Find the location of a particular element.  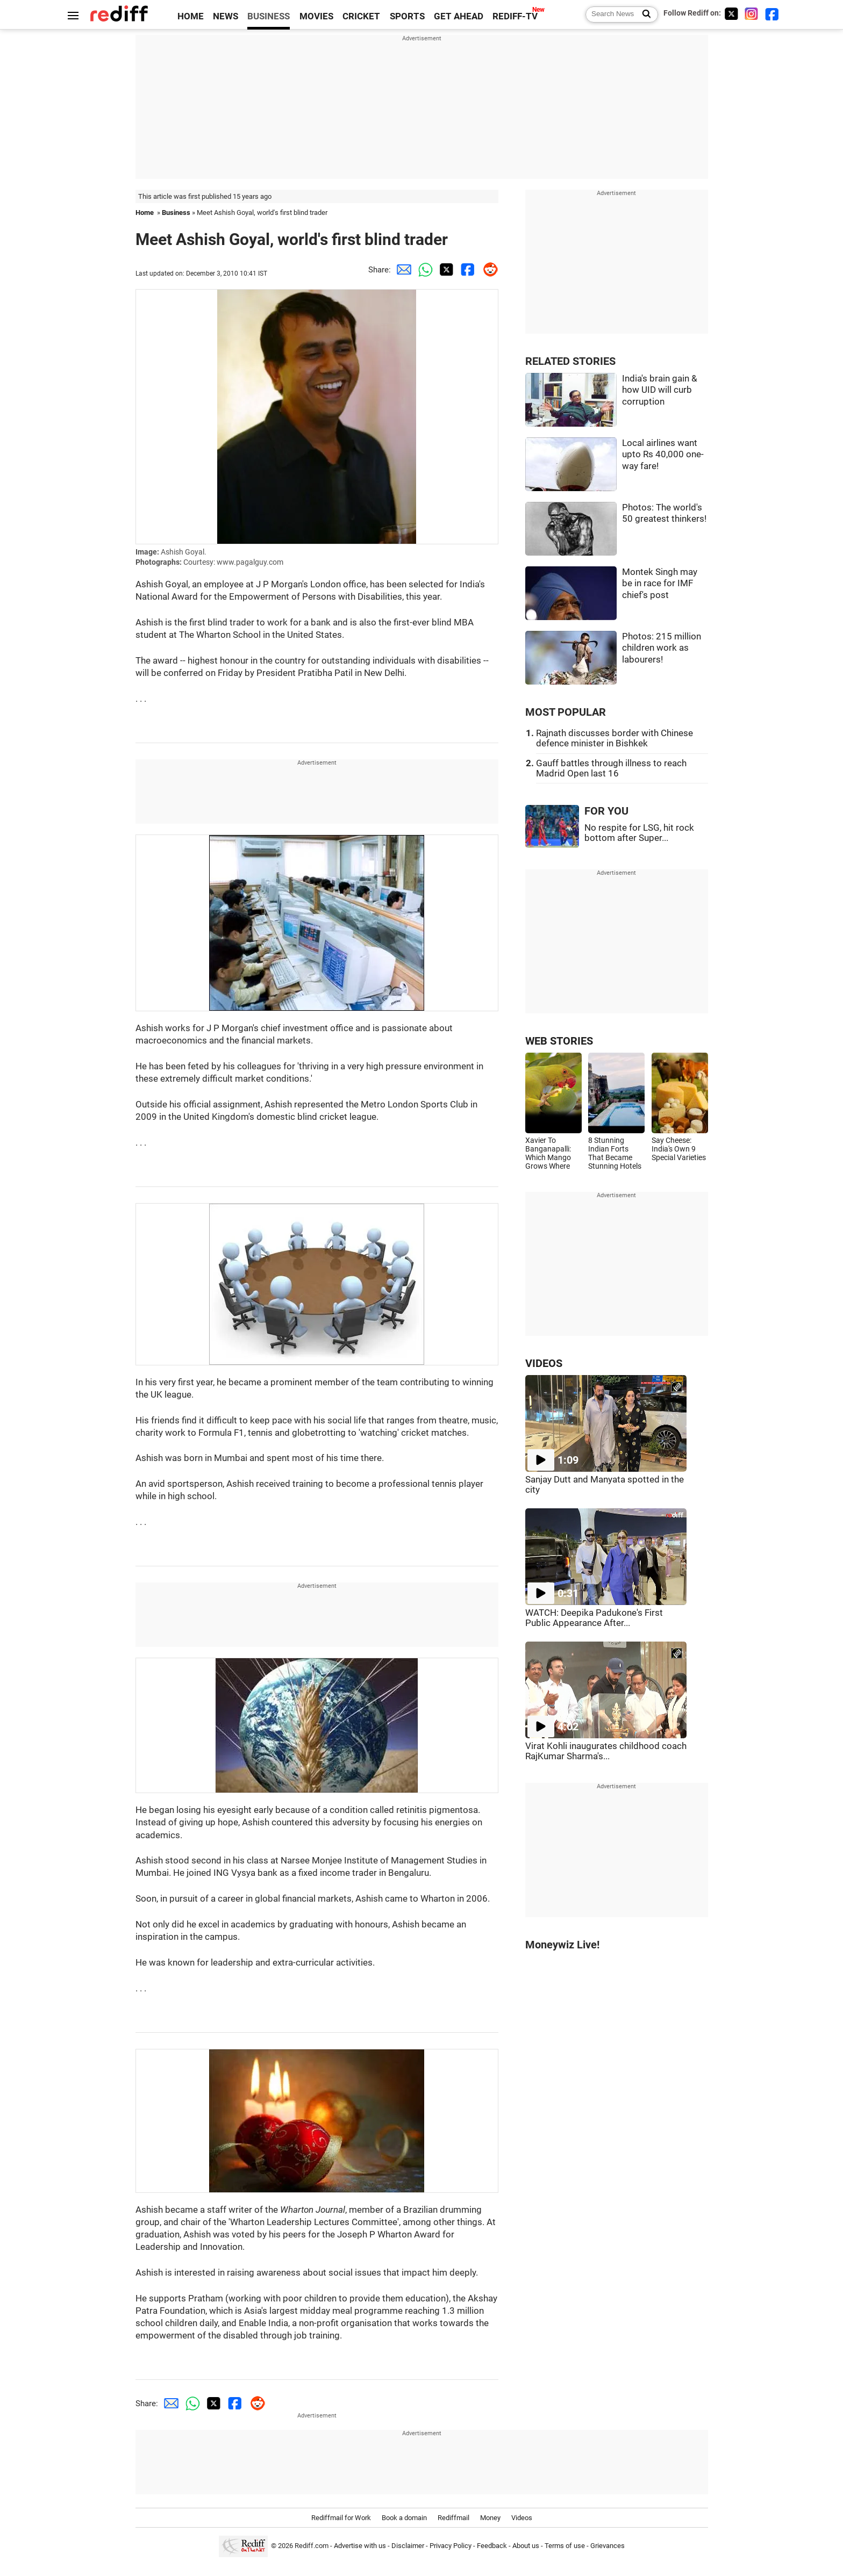

Rediffmail for Work is located at coordinates (341, 2518).